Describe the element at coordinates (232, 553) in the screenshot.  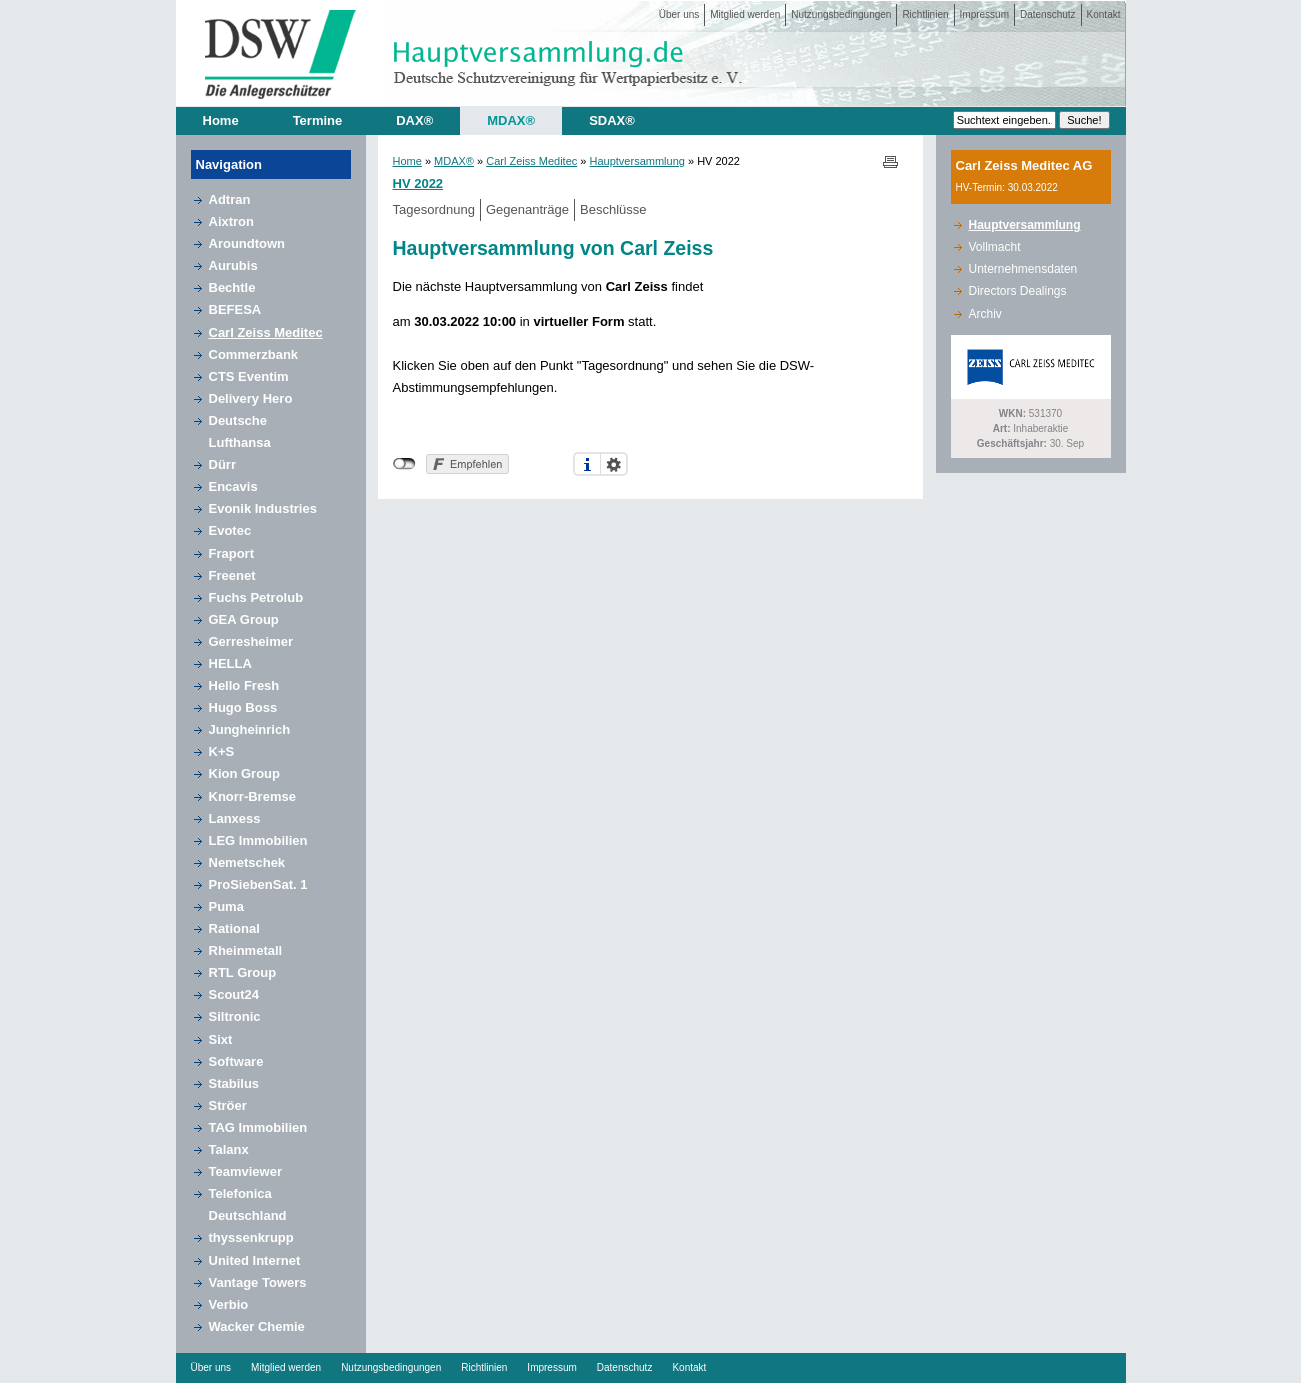
I see `Fraport` at that location.